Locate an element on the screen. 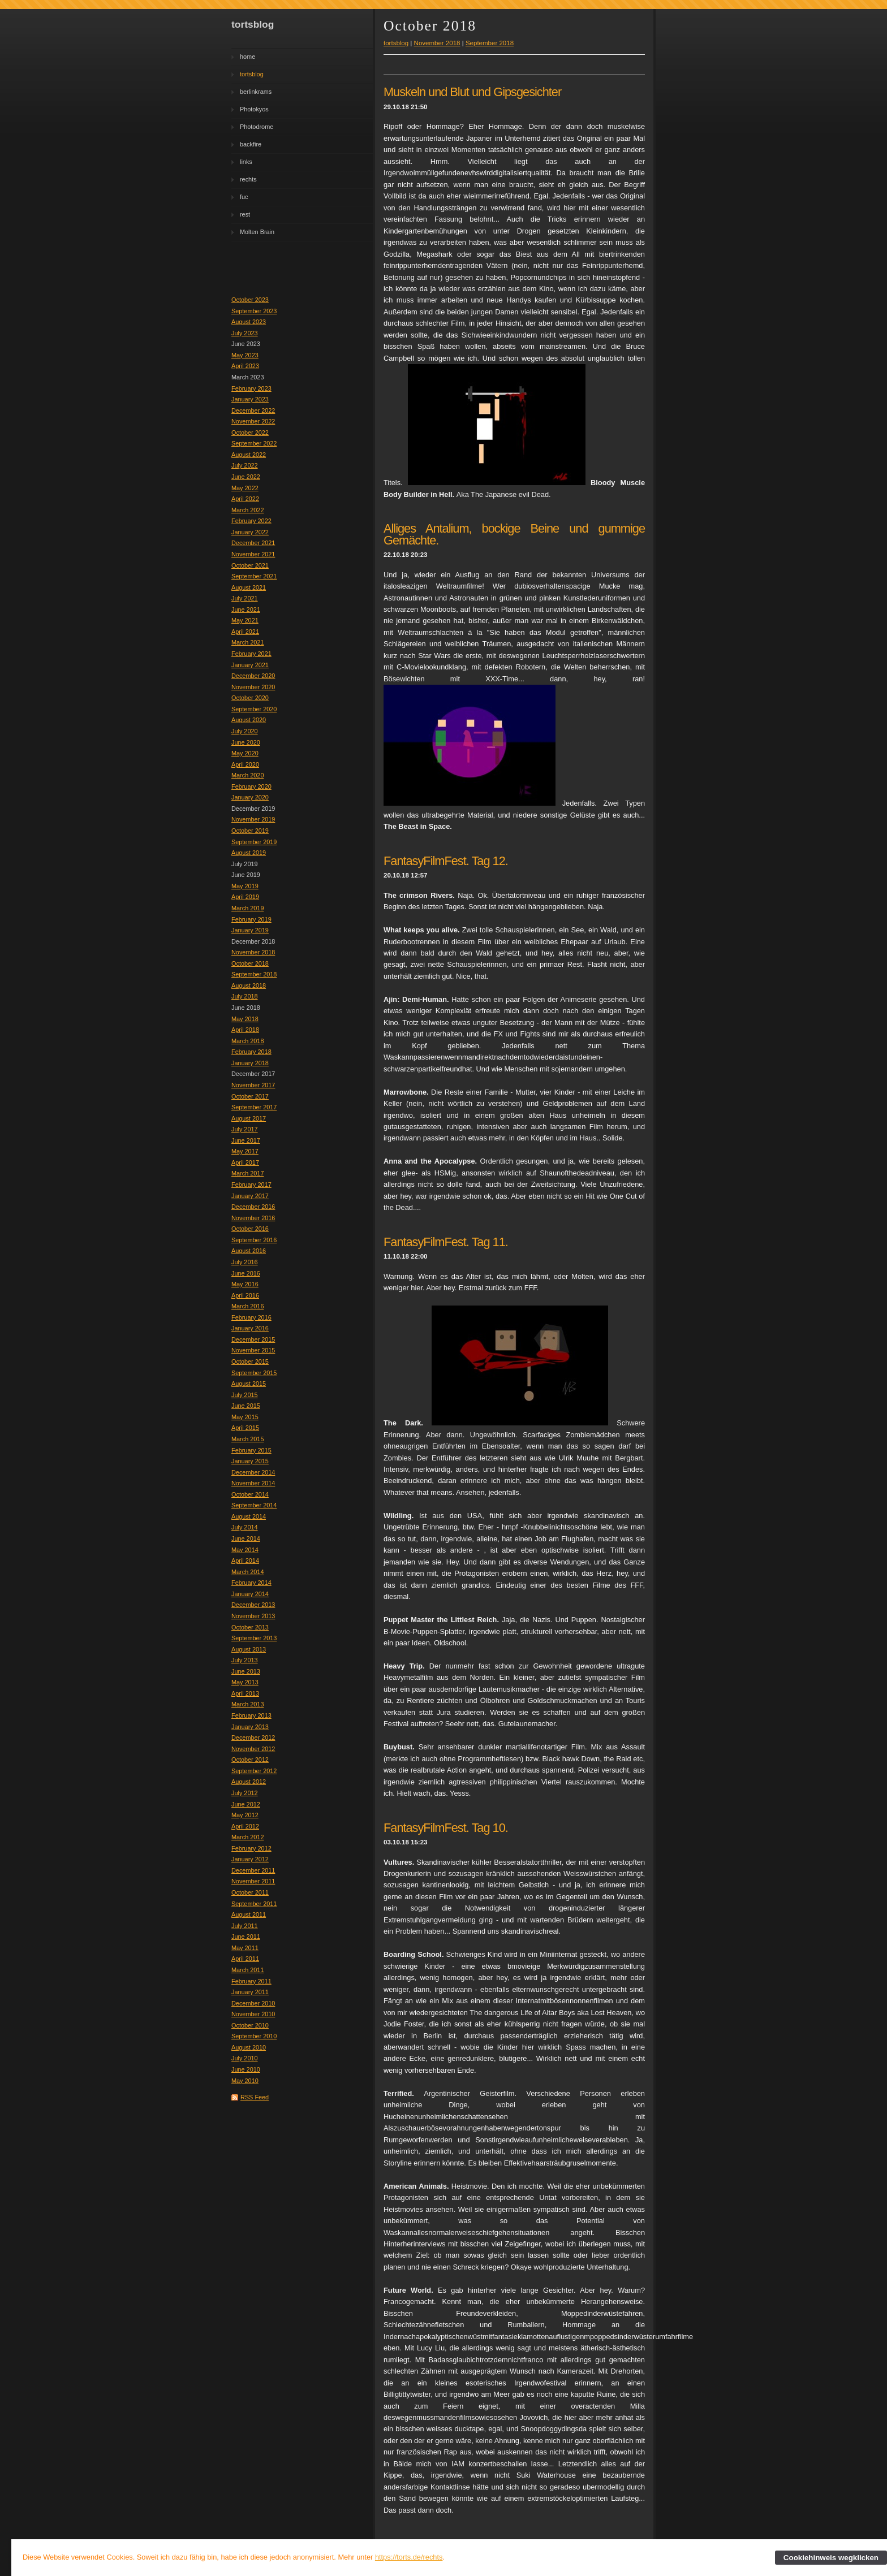 Image resolution: width=887 pixels, height=2576 pixels. November 2014 is located at coordinates (253, 1483).